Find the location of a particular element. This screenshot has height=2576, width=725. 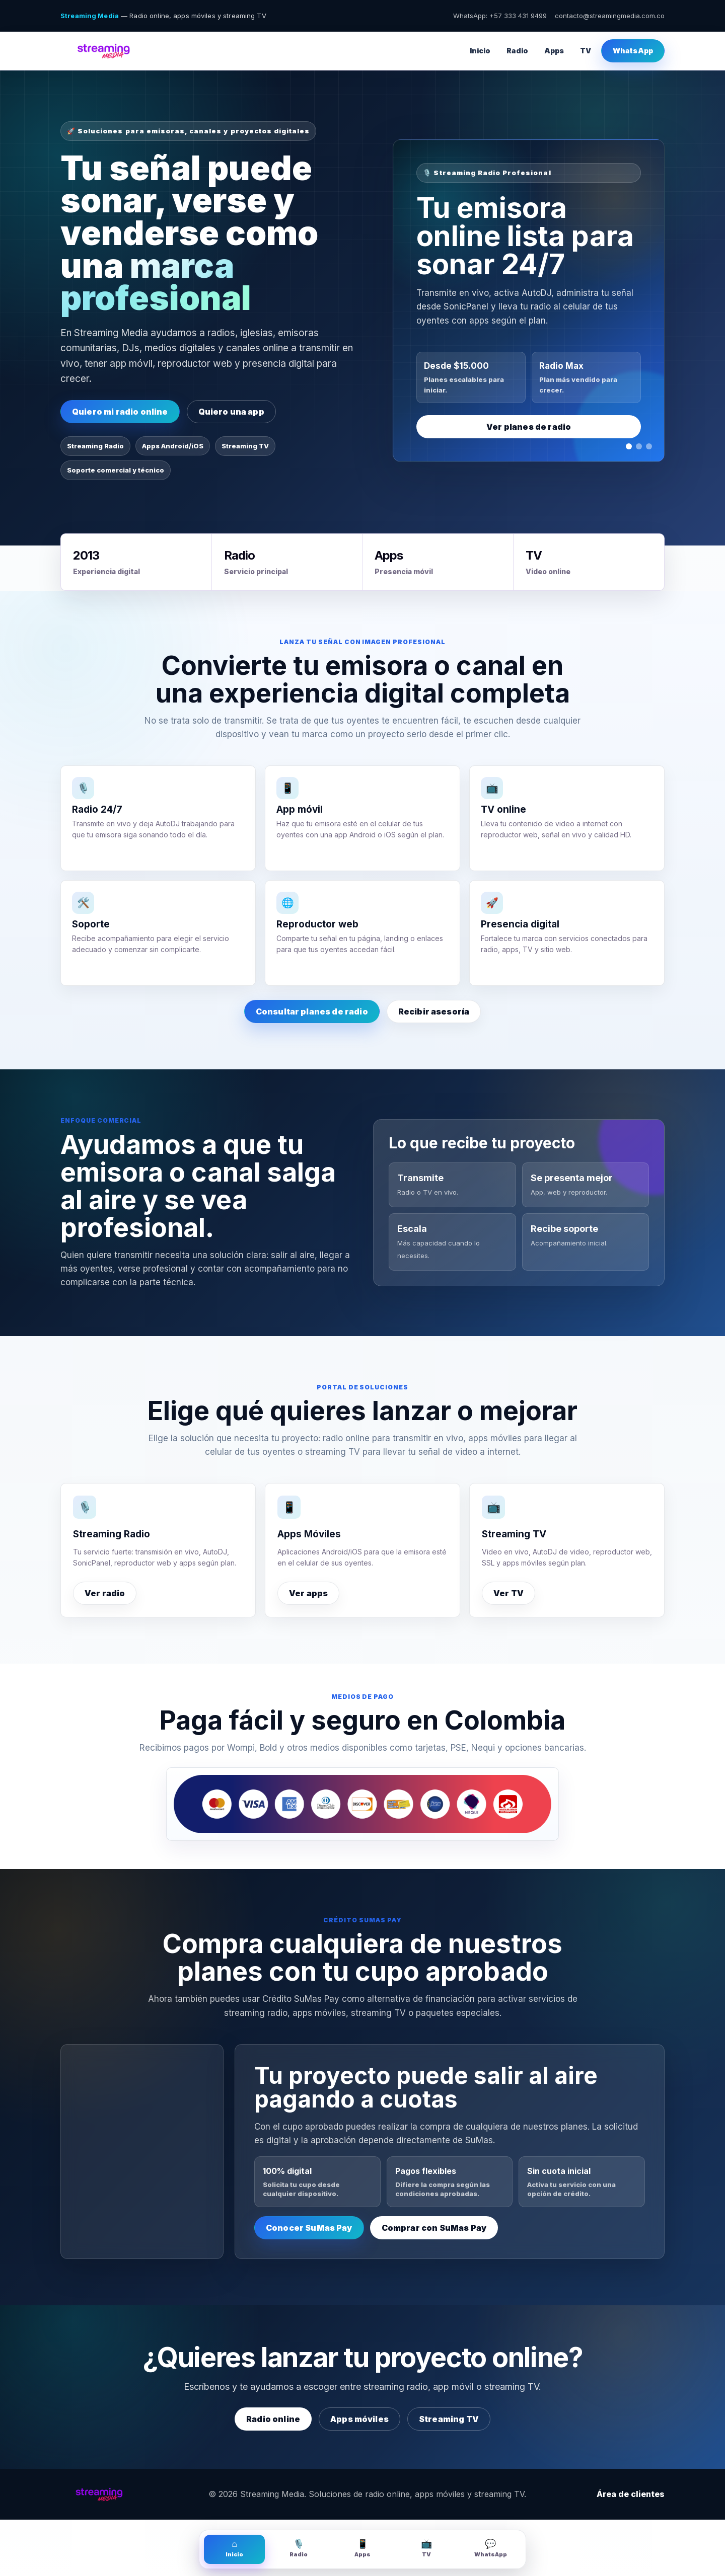

Recibir asesoría is located at coordinates (434, 1011).